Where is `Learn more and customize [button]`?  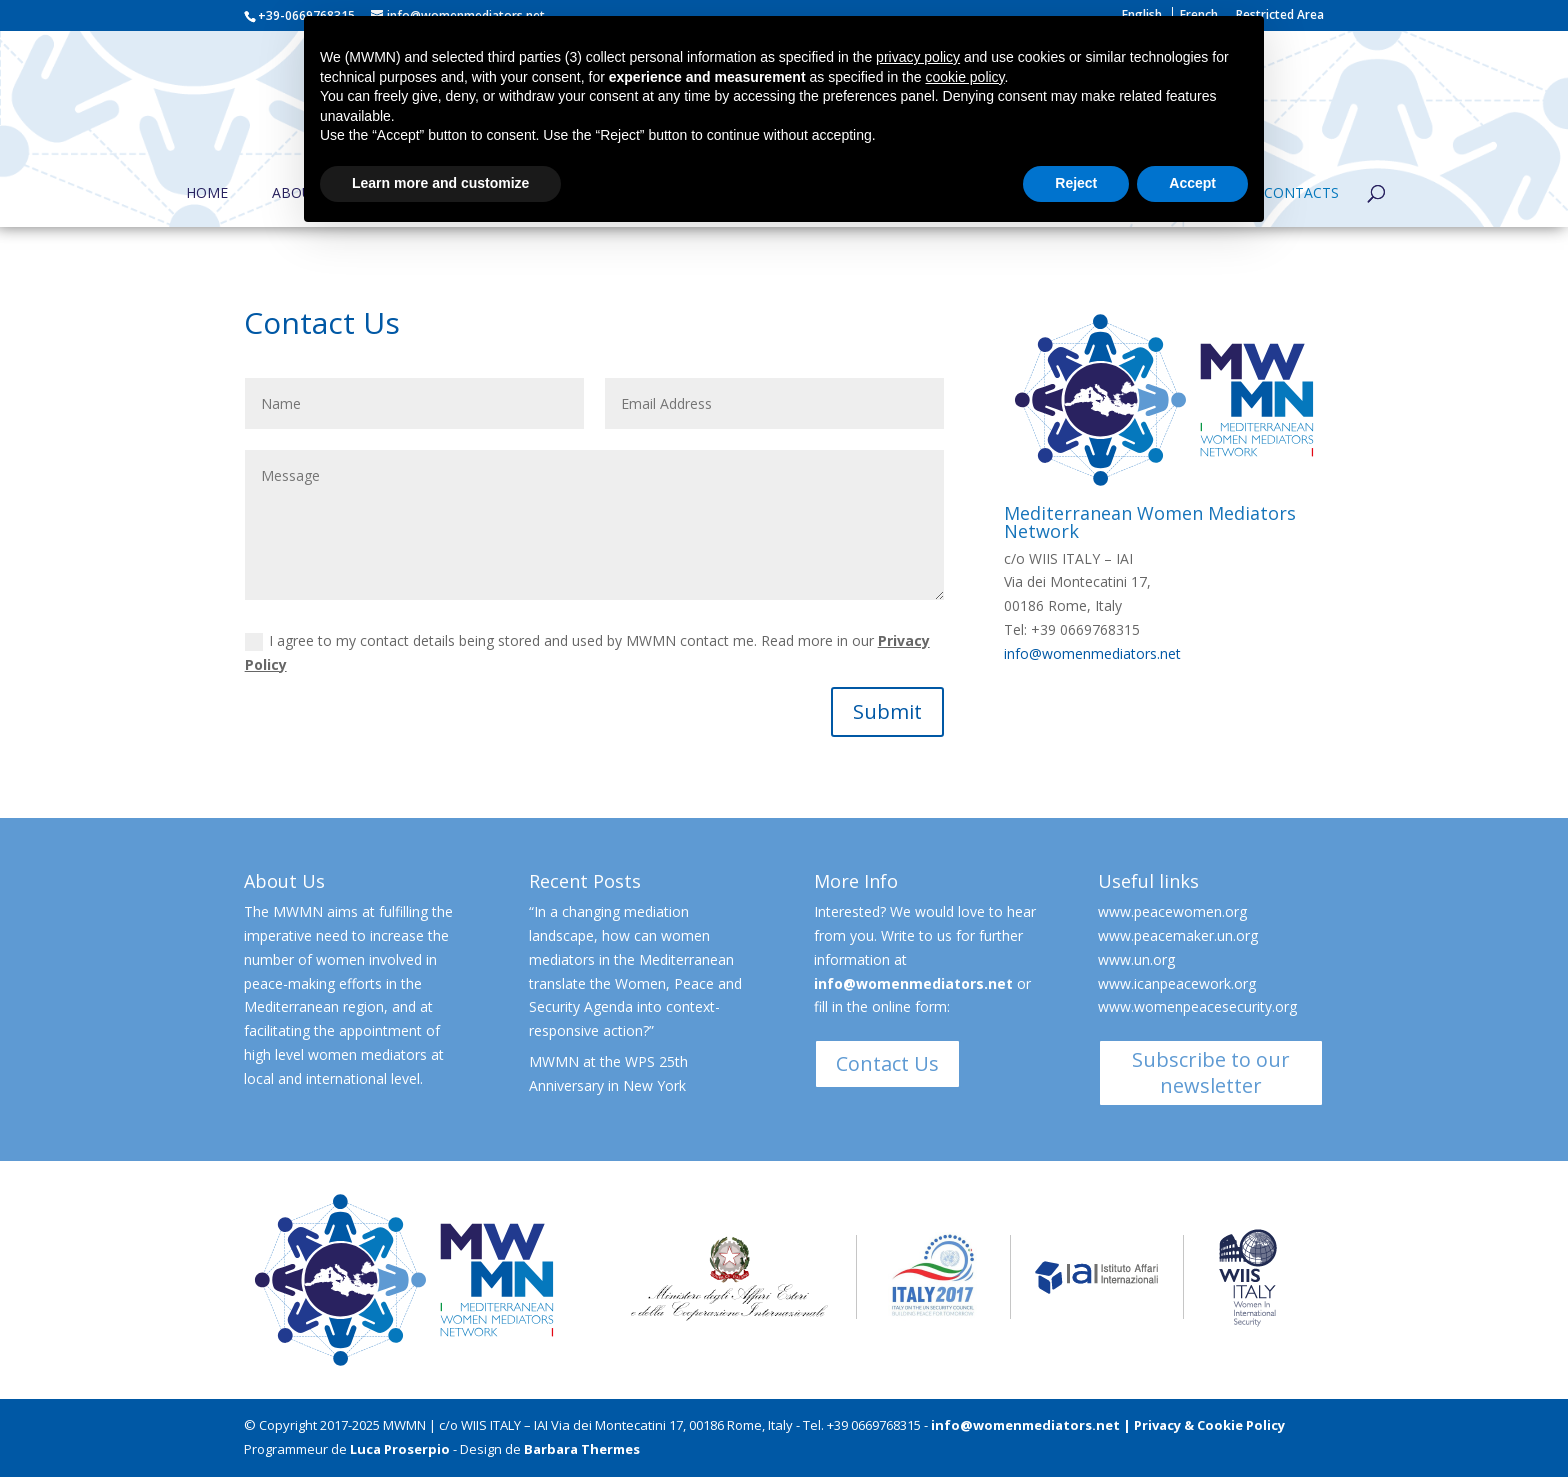
Learn more and customize [button] is located at coordinates (440, 183).